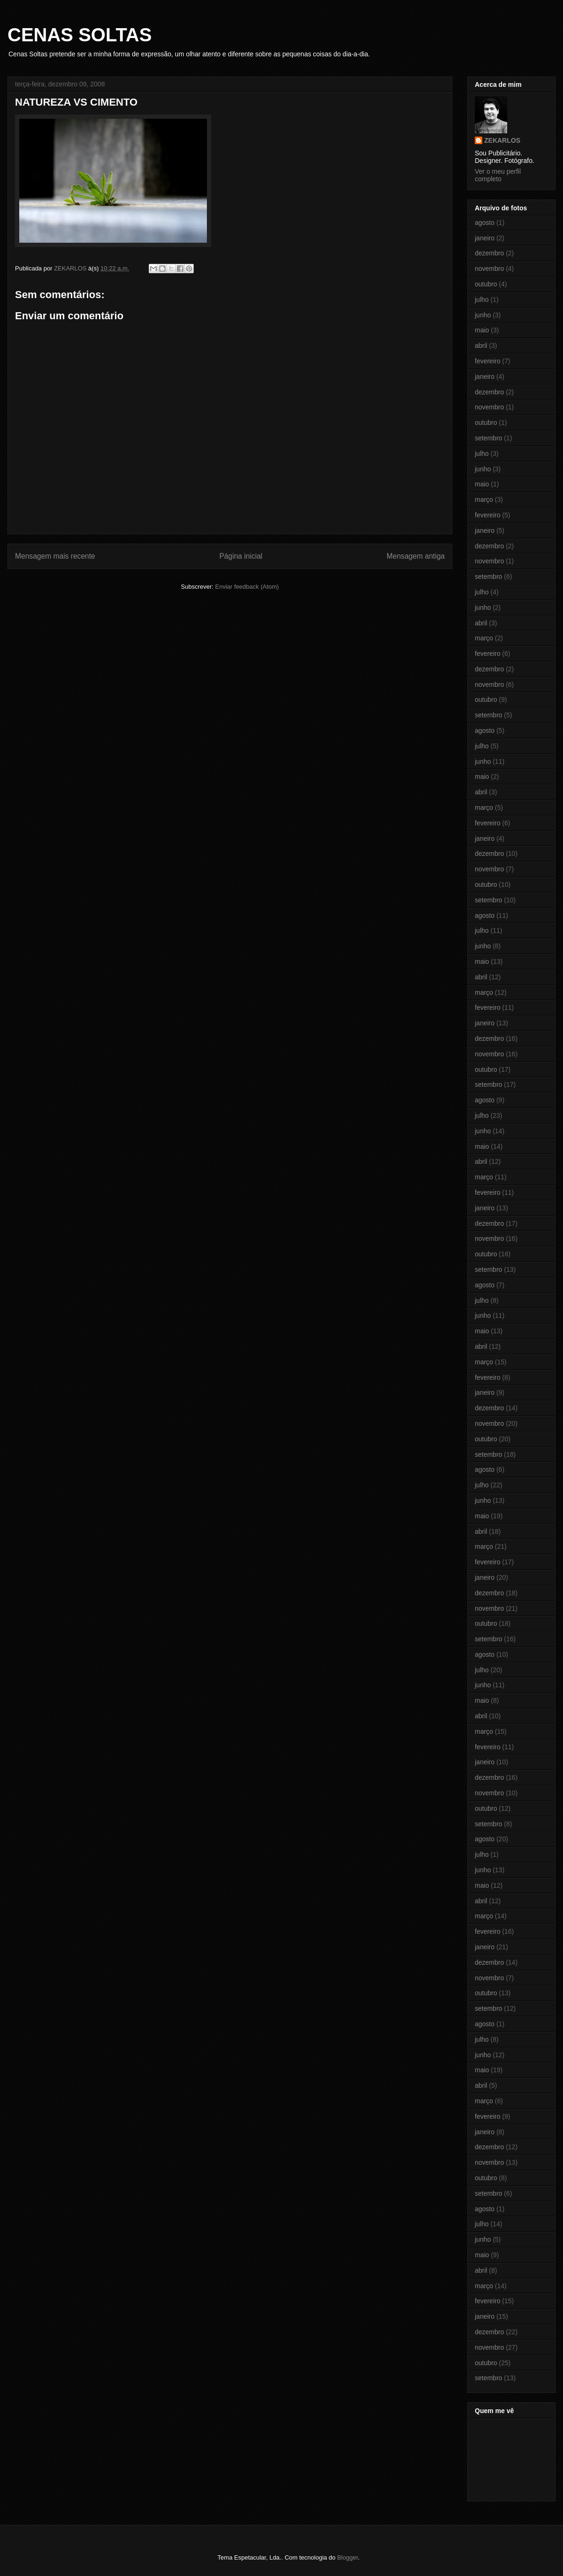  I want to click on maio, so click(482, 330).